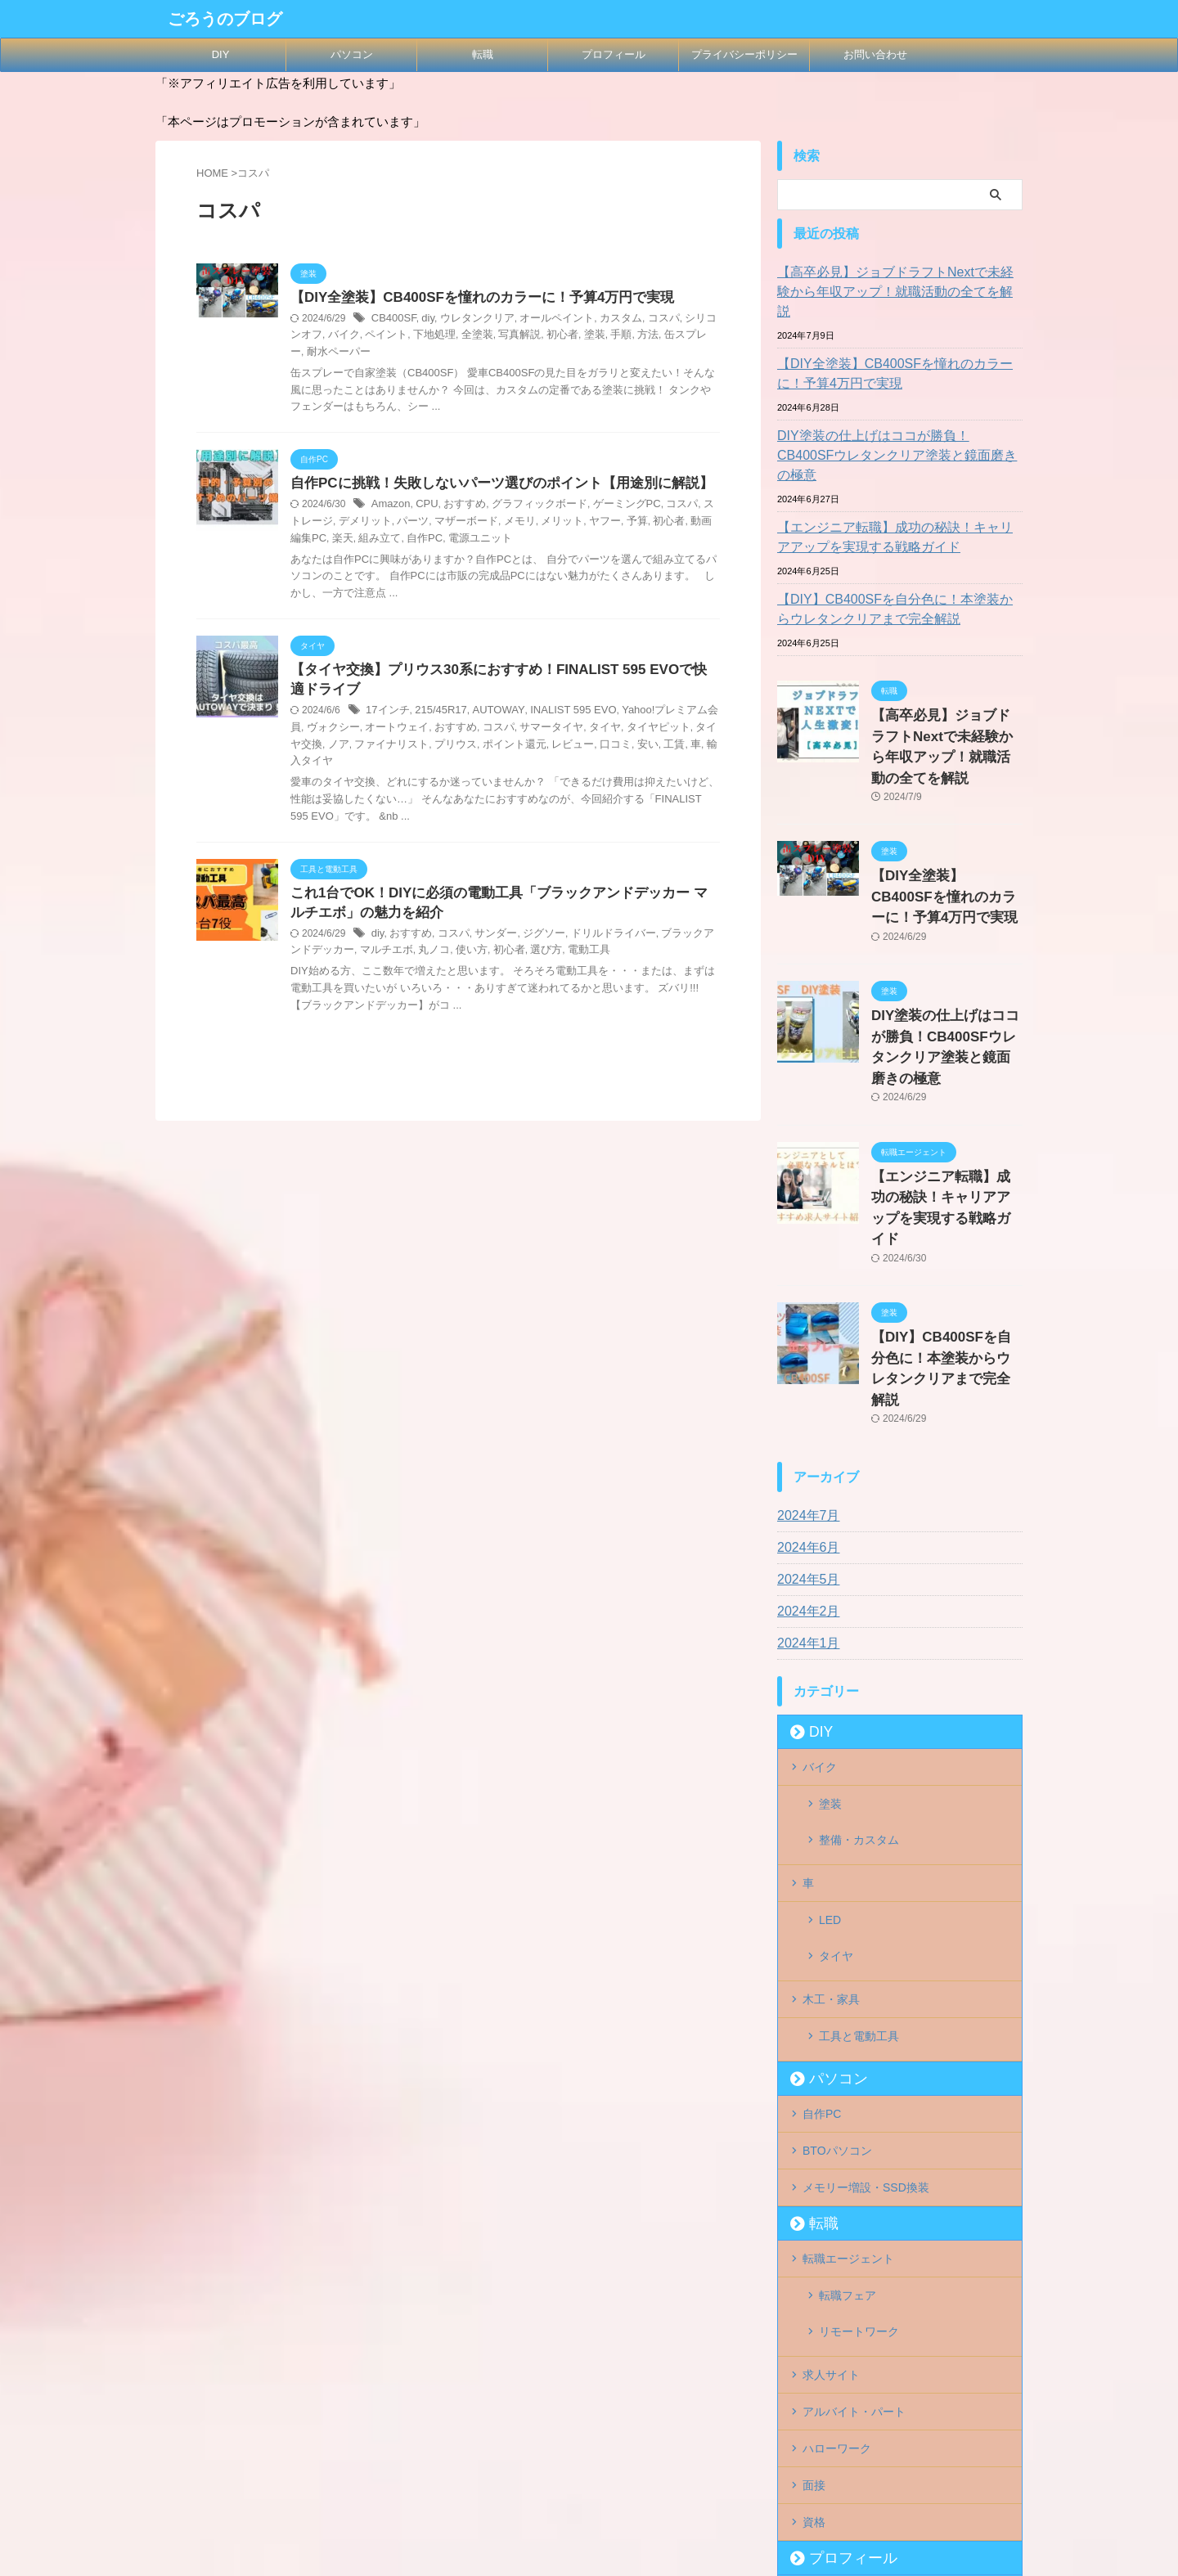 The width and height of the screenshot is (1178, 2576). What do you see at coordinates (859, 1825) in the screenshot?
I see `工具と電動工具` at bounding box center [859, 1825].